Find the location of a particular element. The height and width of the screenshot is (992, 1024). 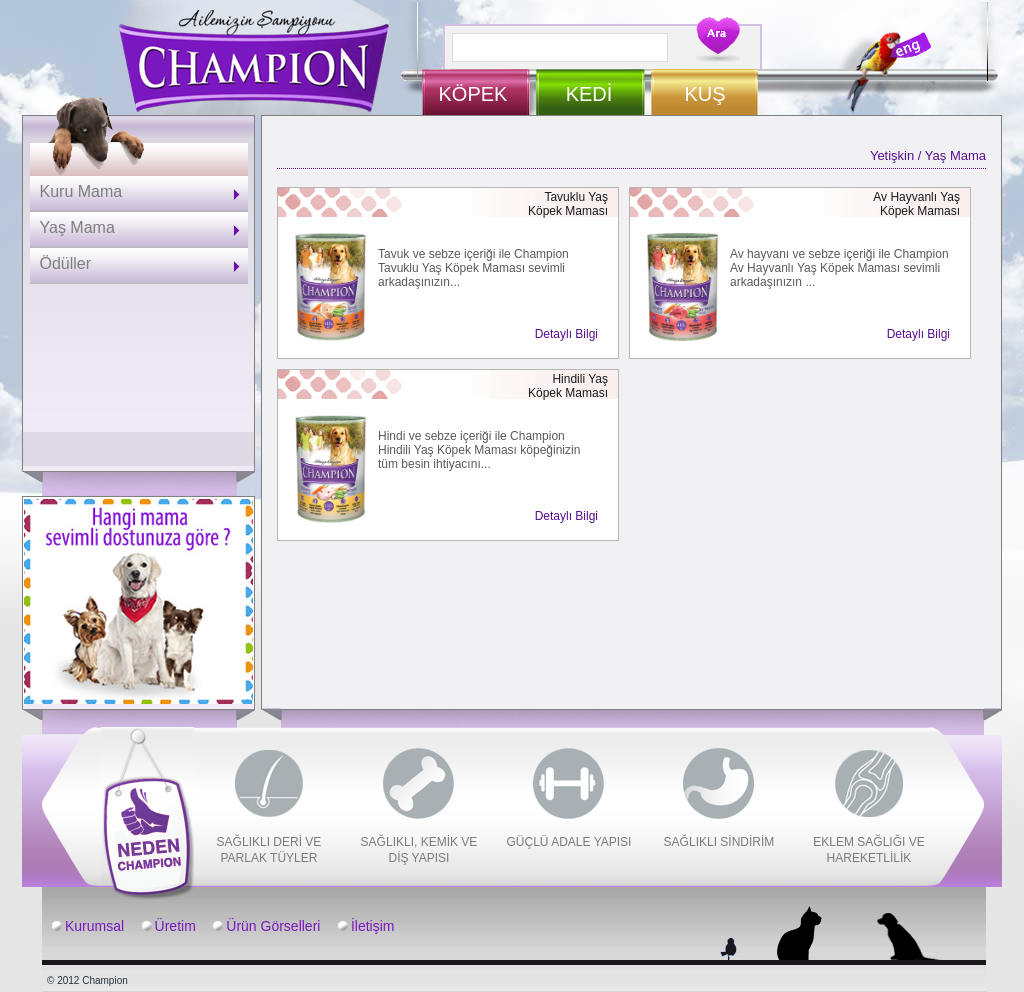

Ürün Görselleri is located at coordinates (273, 926).